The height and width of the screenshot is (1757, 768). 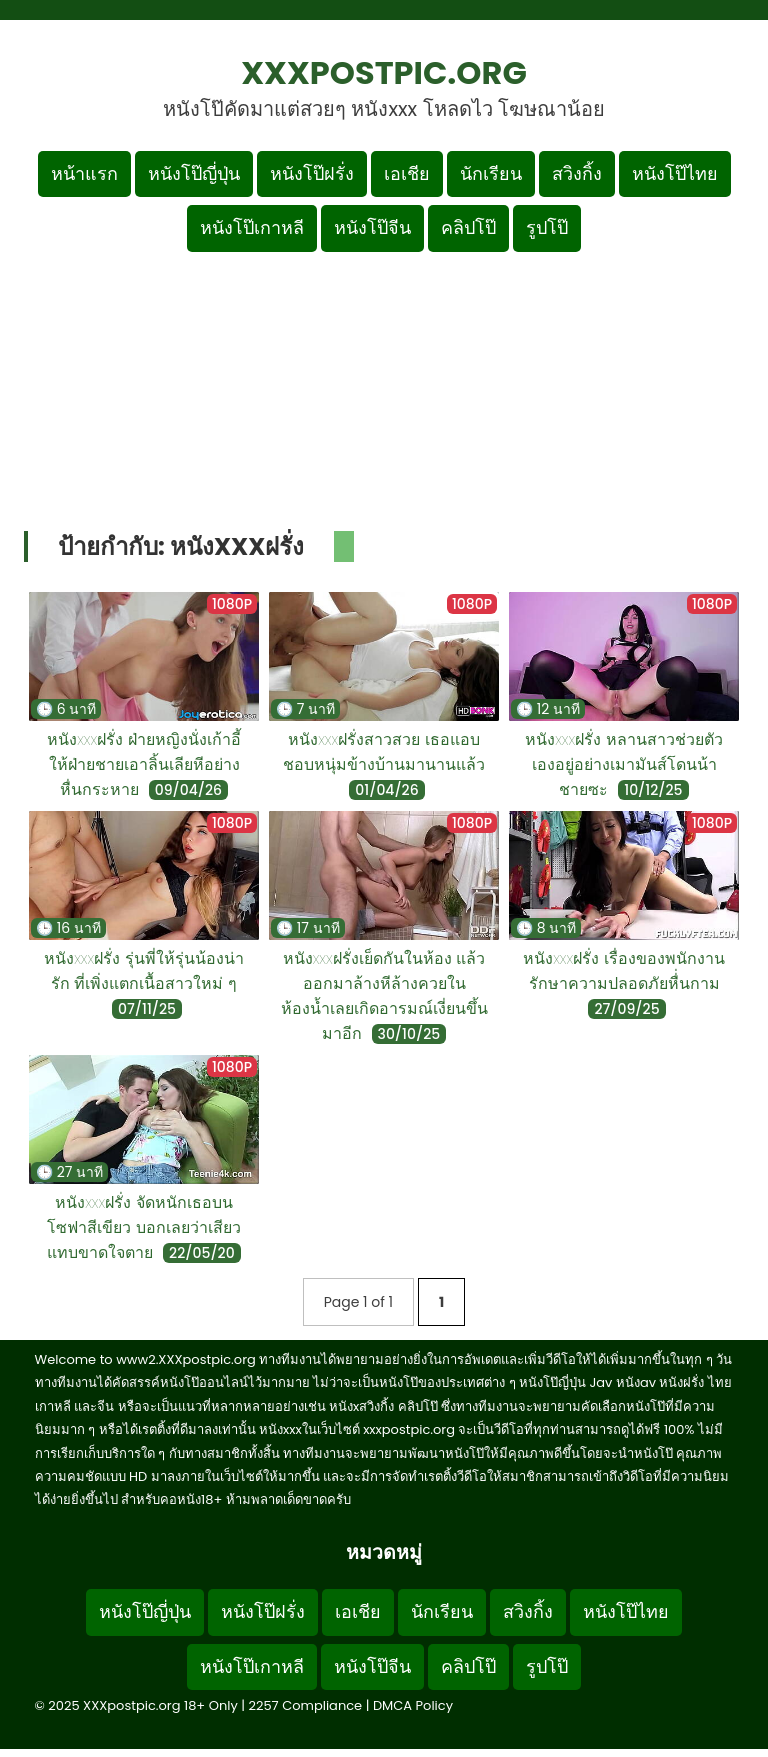 I want to click on หนังโป๊จีน [Footer menu หมวดหมู่หนังโป๊จีน], so click(x=372, y=1666).